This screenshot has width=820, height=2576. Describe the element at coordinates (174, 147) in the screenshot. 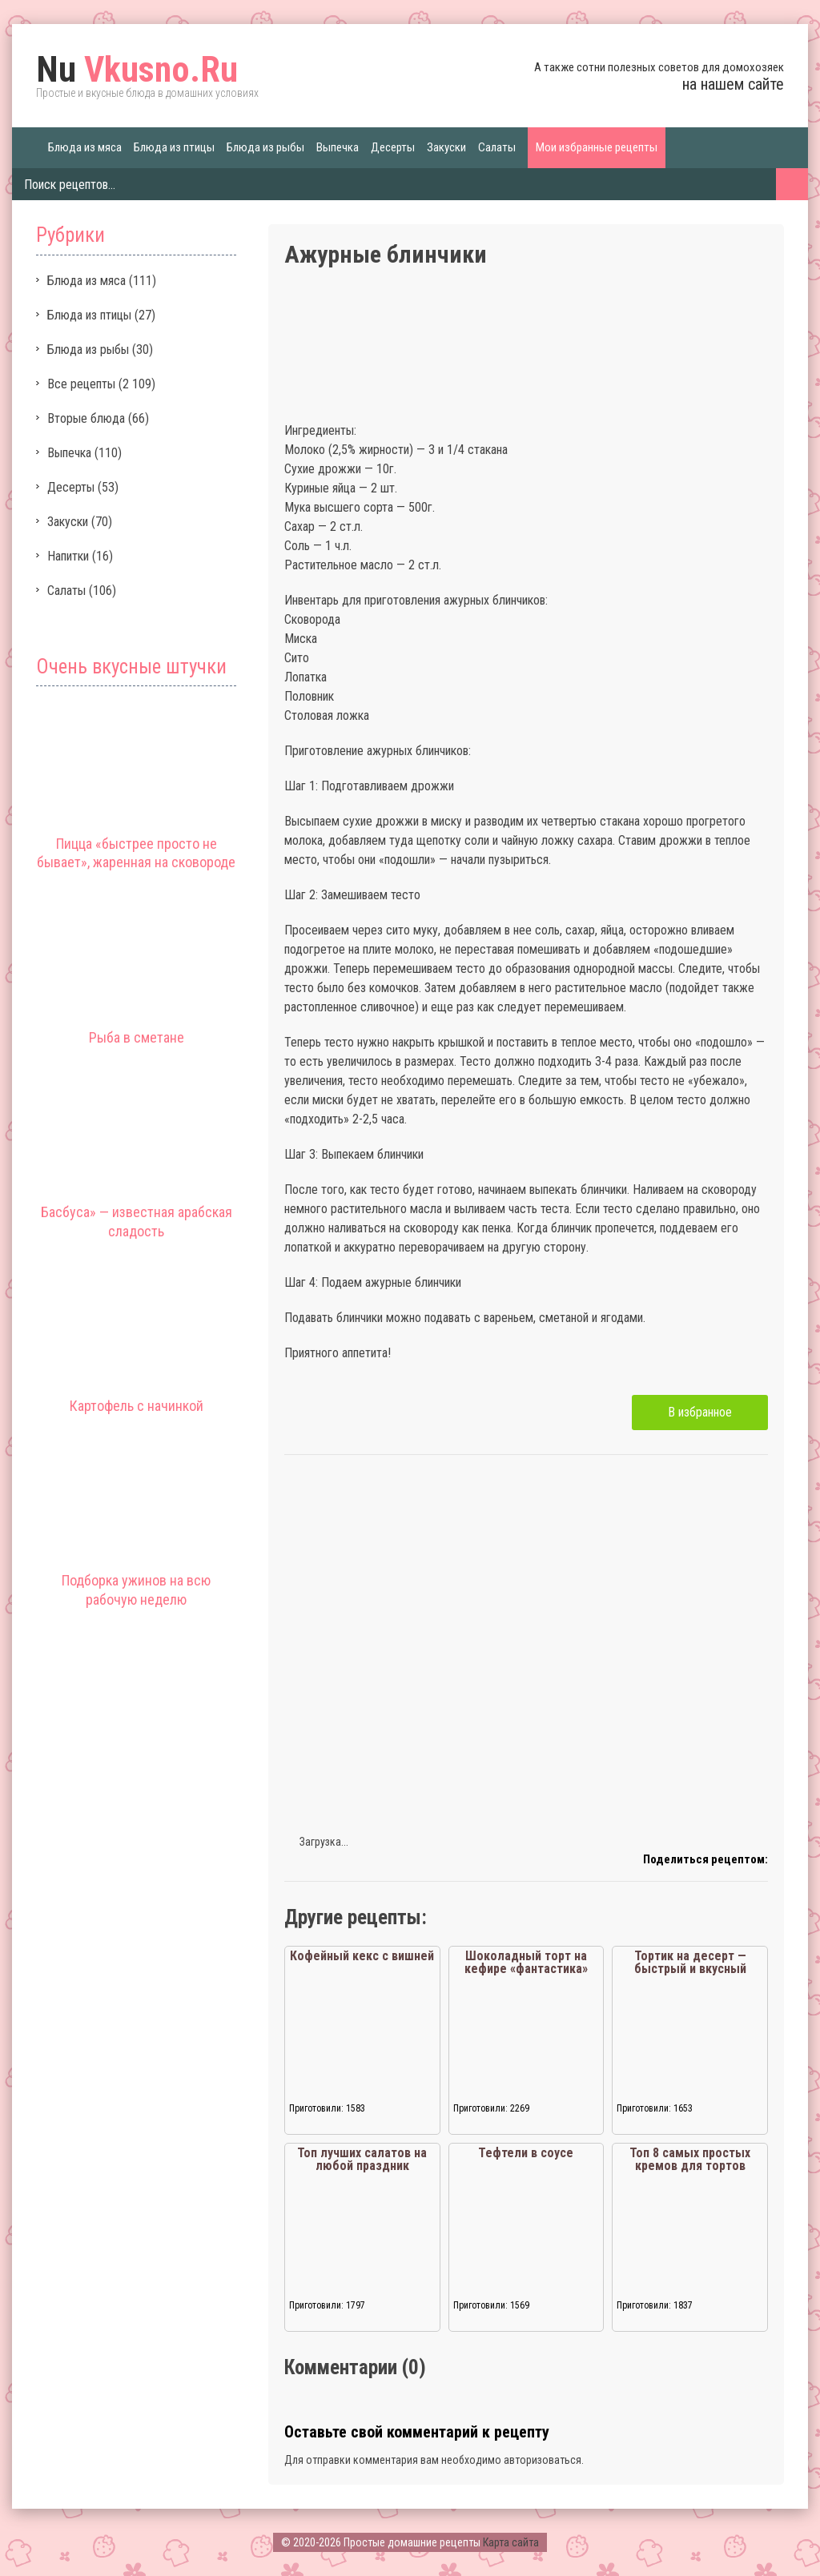

I see `Блюда из птицы` at that location.